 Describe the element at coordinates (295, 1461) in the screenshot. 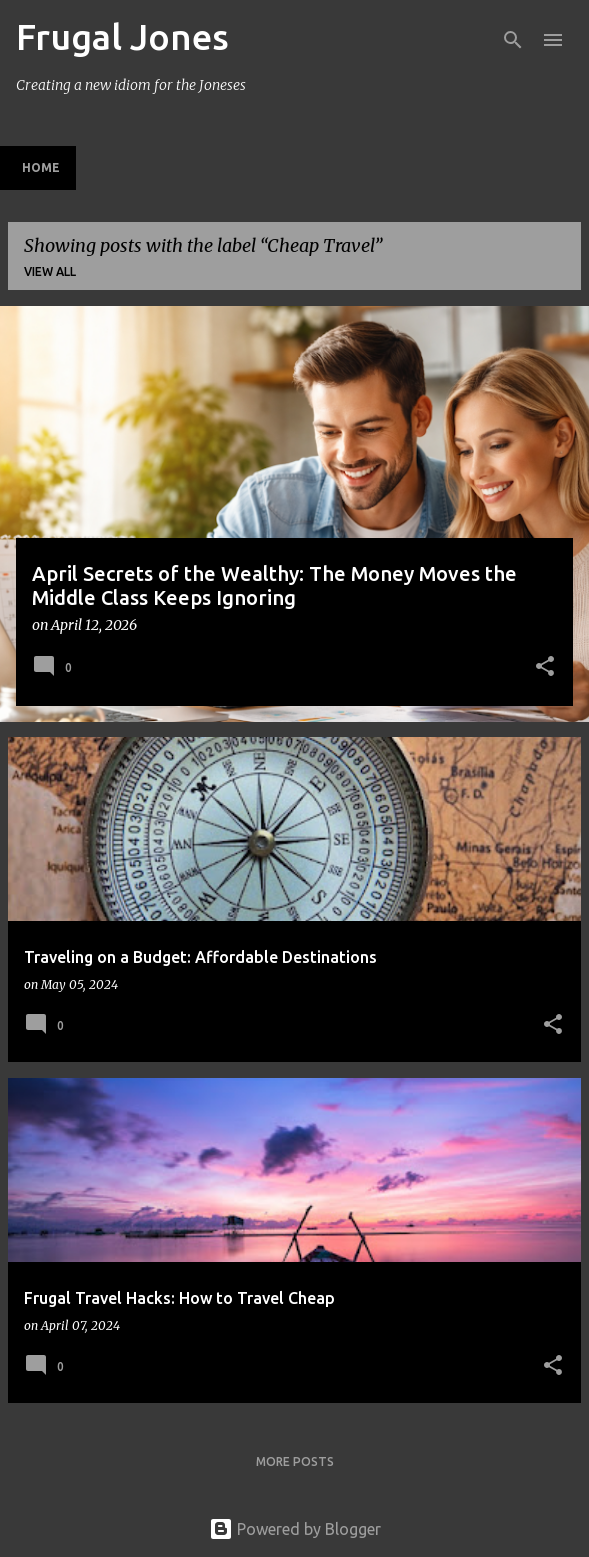

I see `More posts` at that location.